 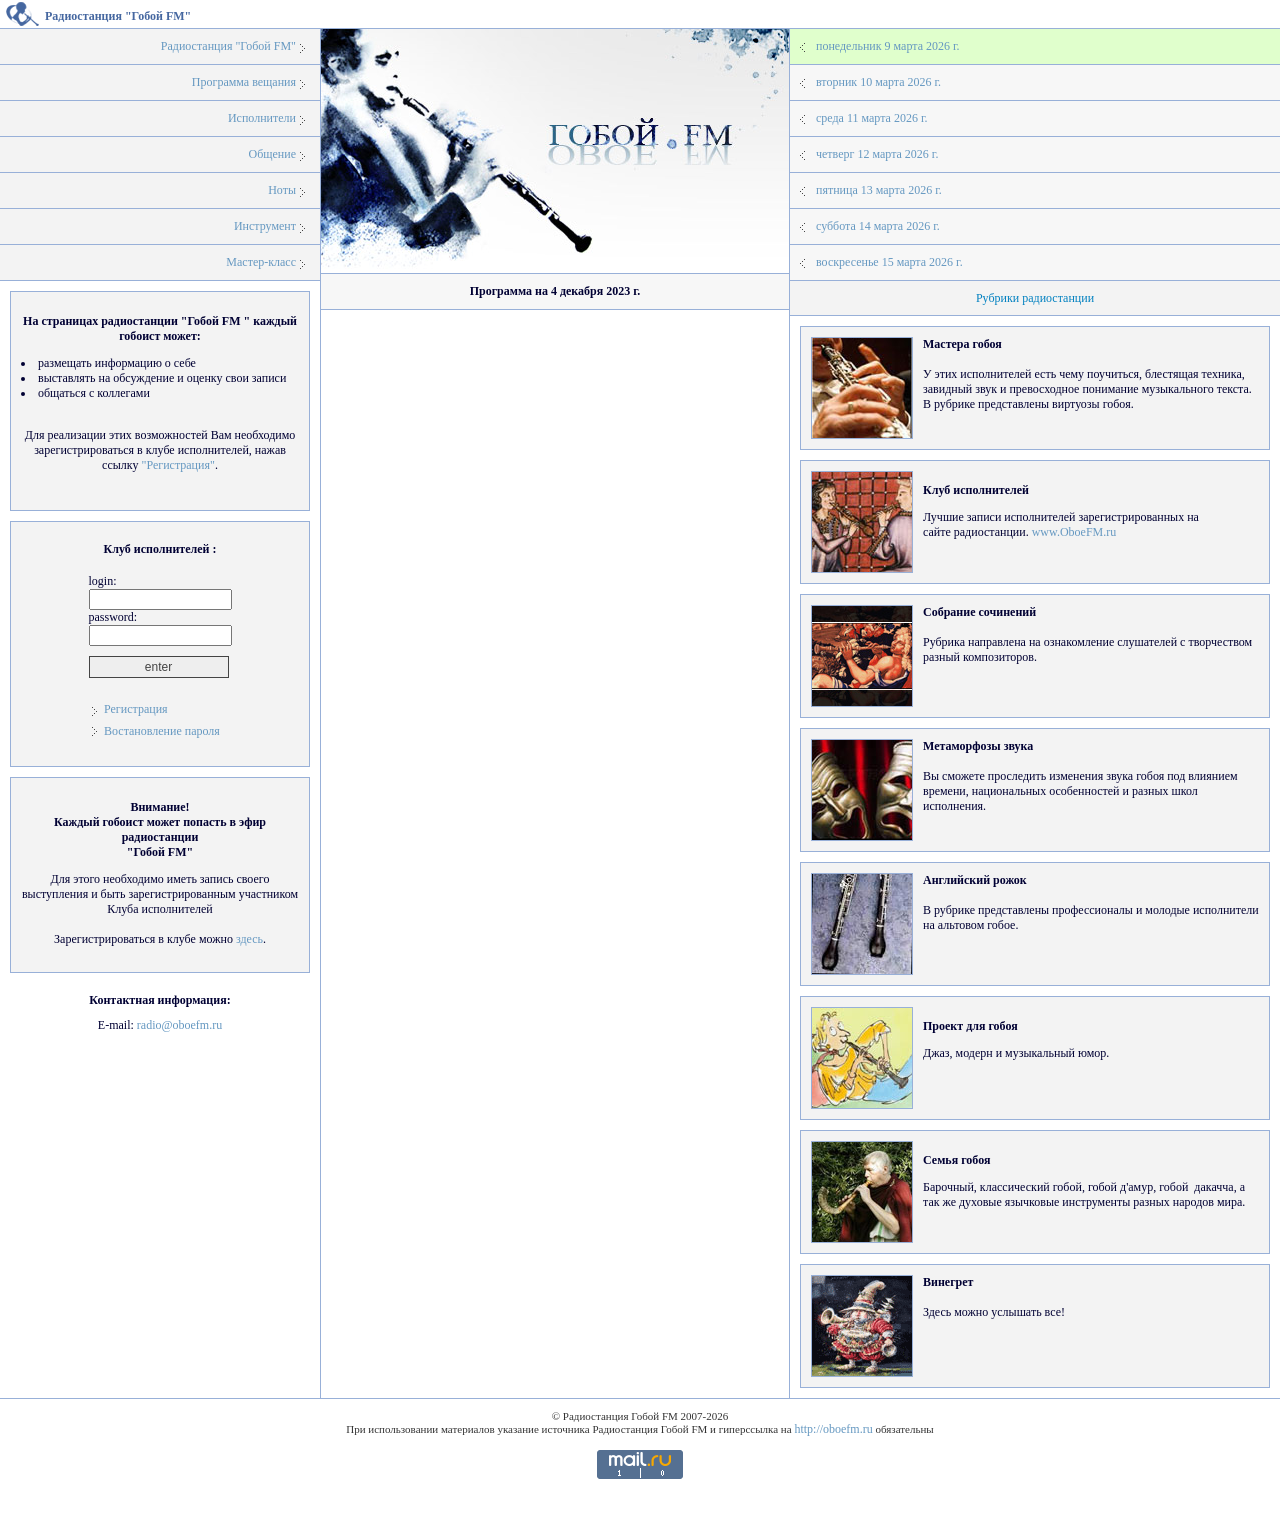 What do you see at coordinates (179, 1025) in the screenshot?
I see `radio@oboefm.ru` at bounding box center [179, 1025].